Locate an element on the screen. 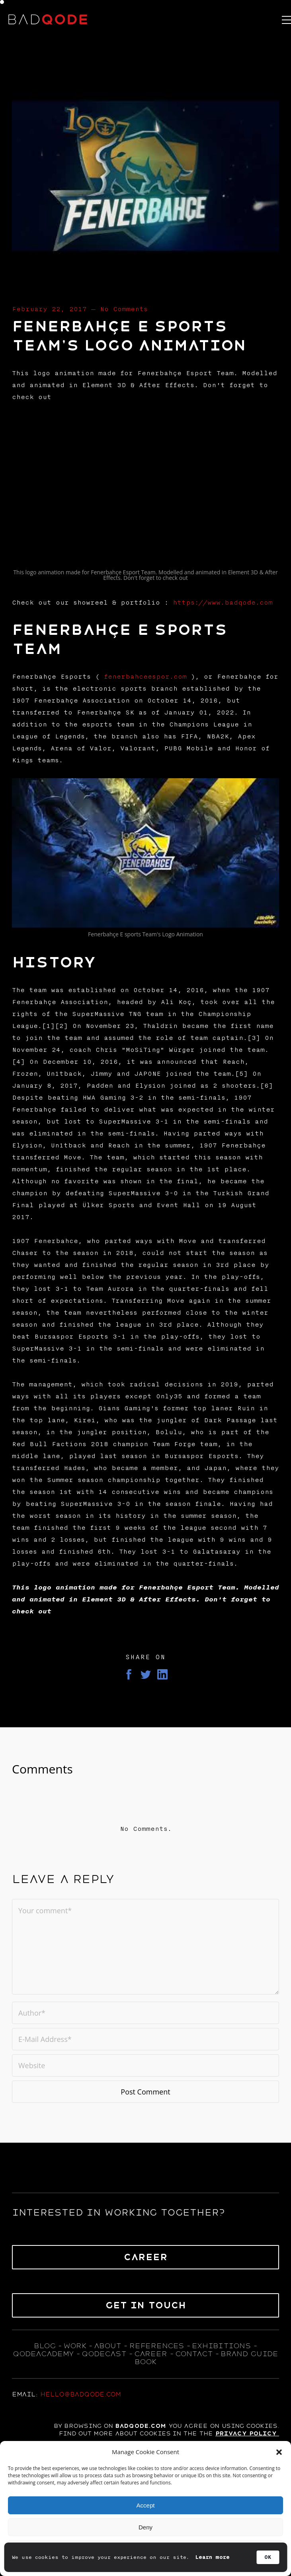 This screenshot has height=2576, width=291. contact is located at coordinates (194, 2354).